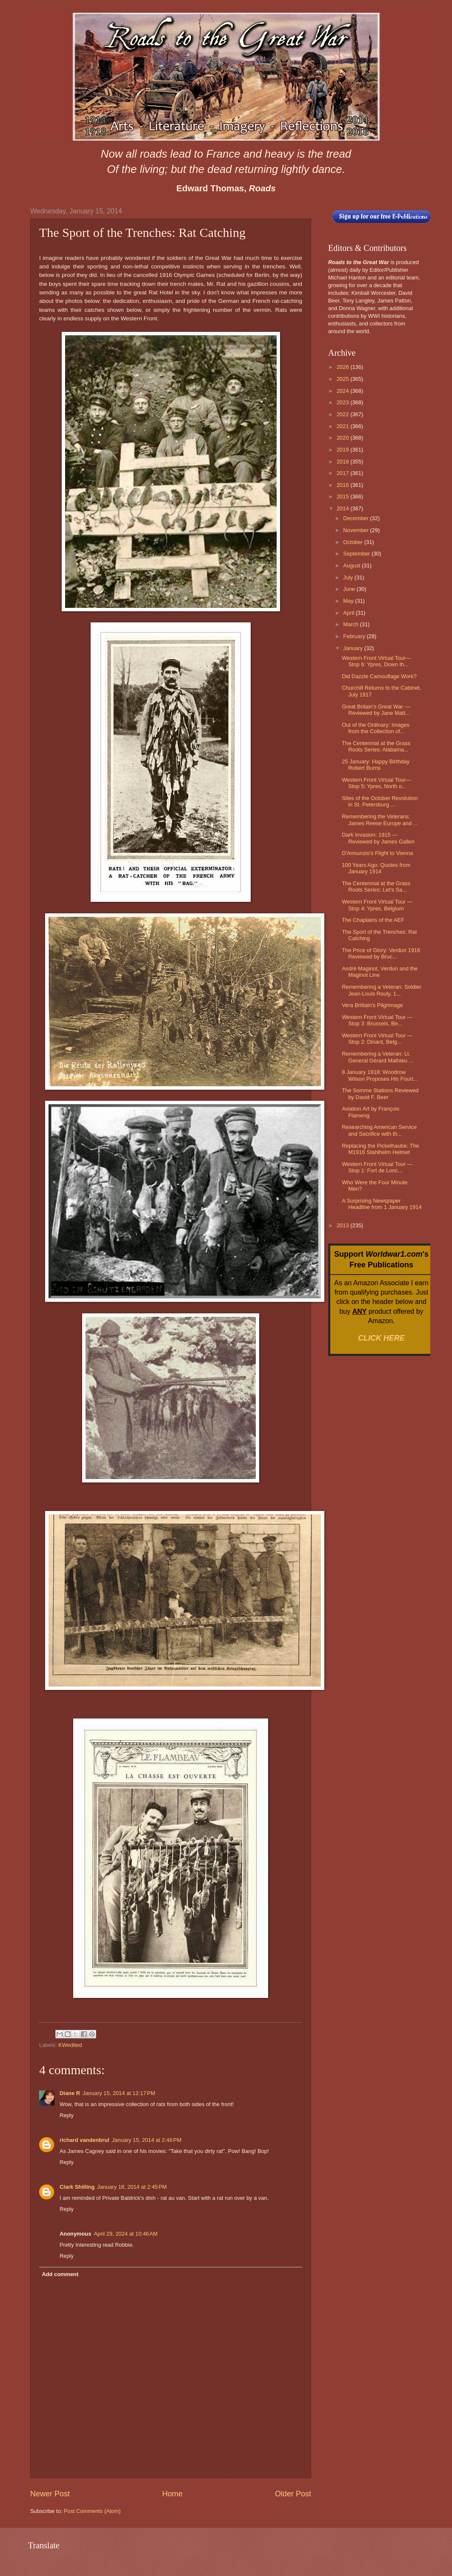  I want to click on Dark Invasion: 1915 — Reviewed by James Gallen, so click(378, 838).